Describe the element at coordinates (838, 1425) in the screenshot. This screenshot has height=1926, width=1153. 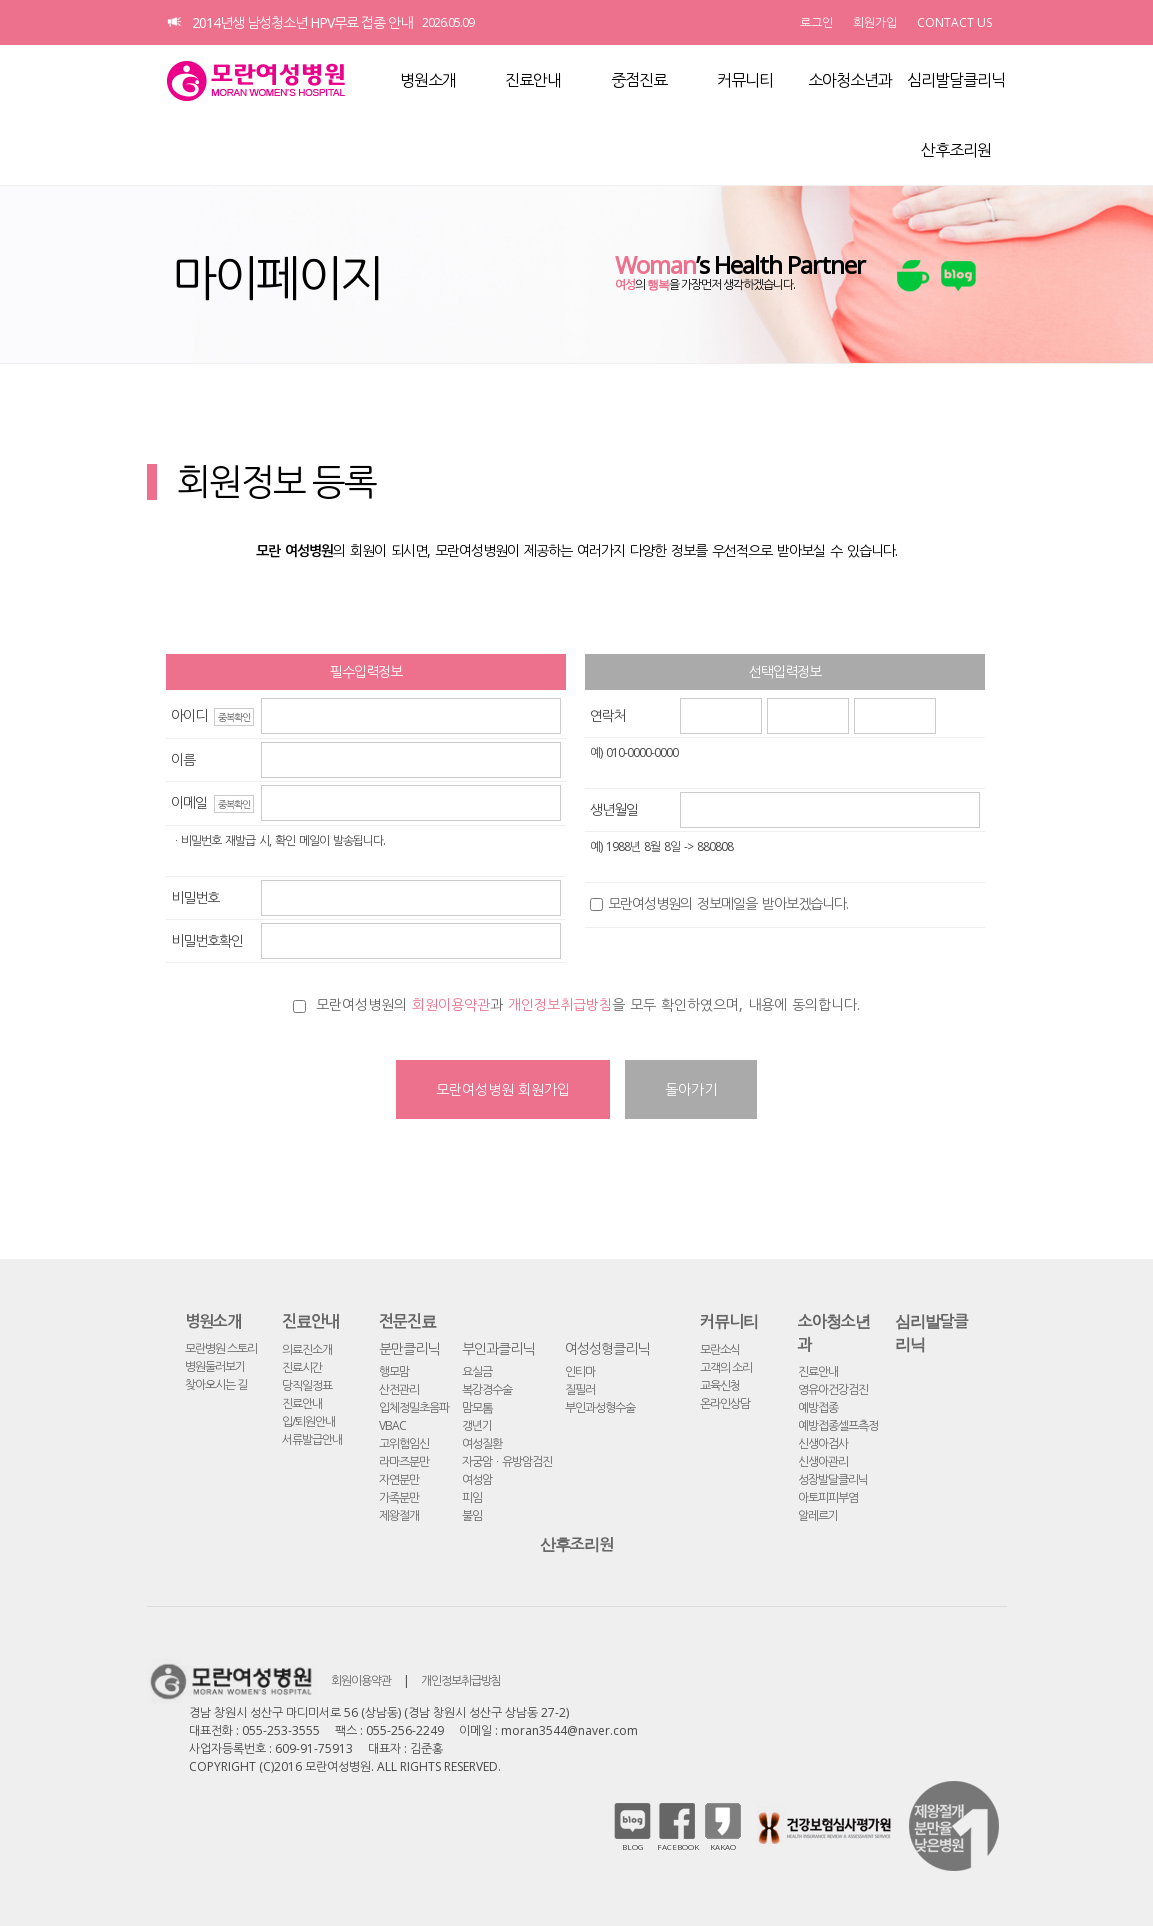
I see `예방접종셀프측정` at that location.